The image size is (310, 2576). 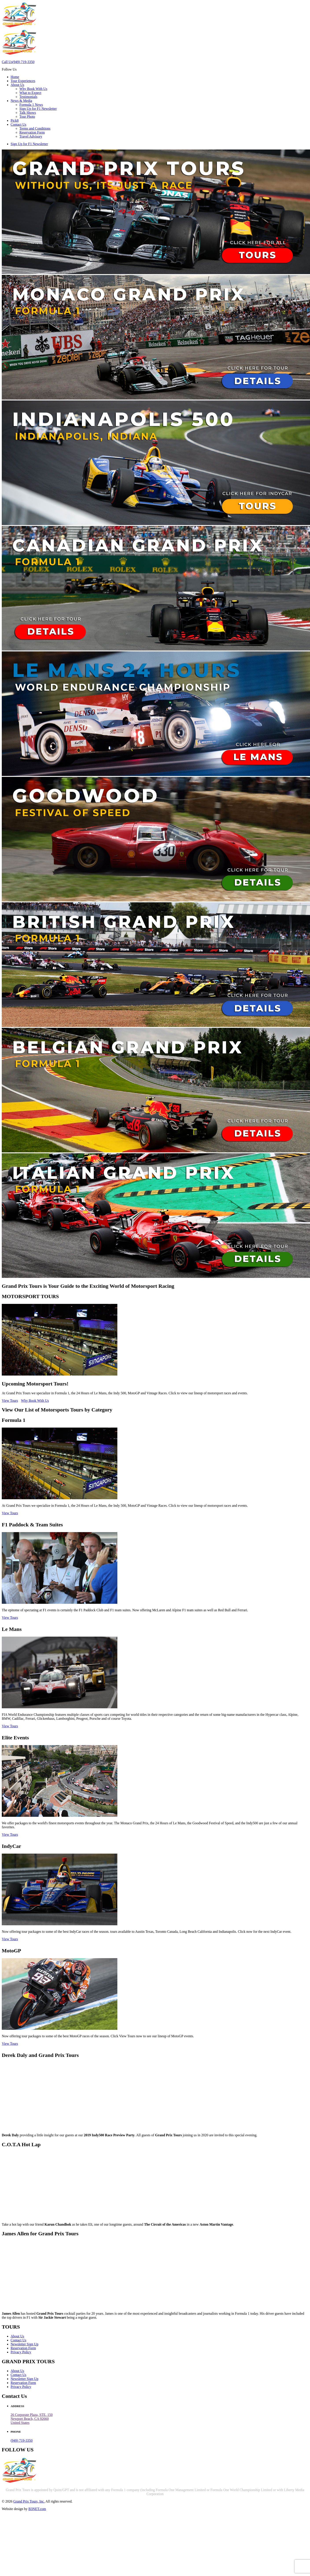 I want to click on View Tours, so click(x=10, y=1400).